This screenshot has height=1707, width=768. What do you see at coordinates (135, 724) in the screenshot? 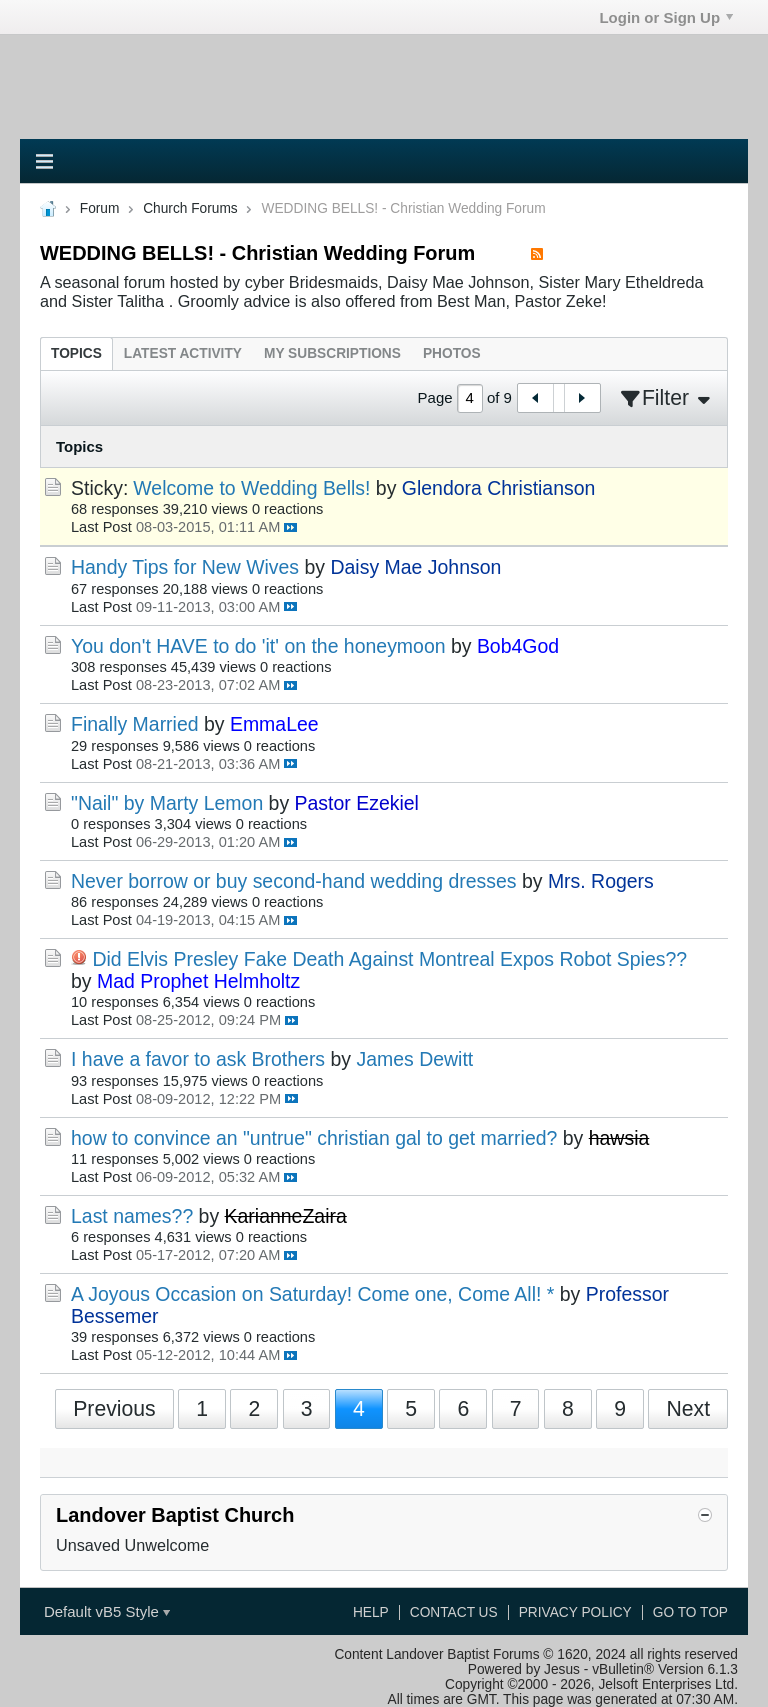
I see `Finally Married` at bounding box center [135, 724].